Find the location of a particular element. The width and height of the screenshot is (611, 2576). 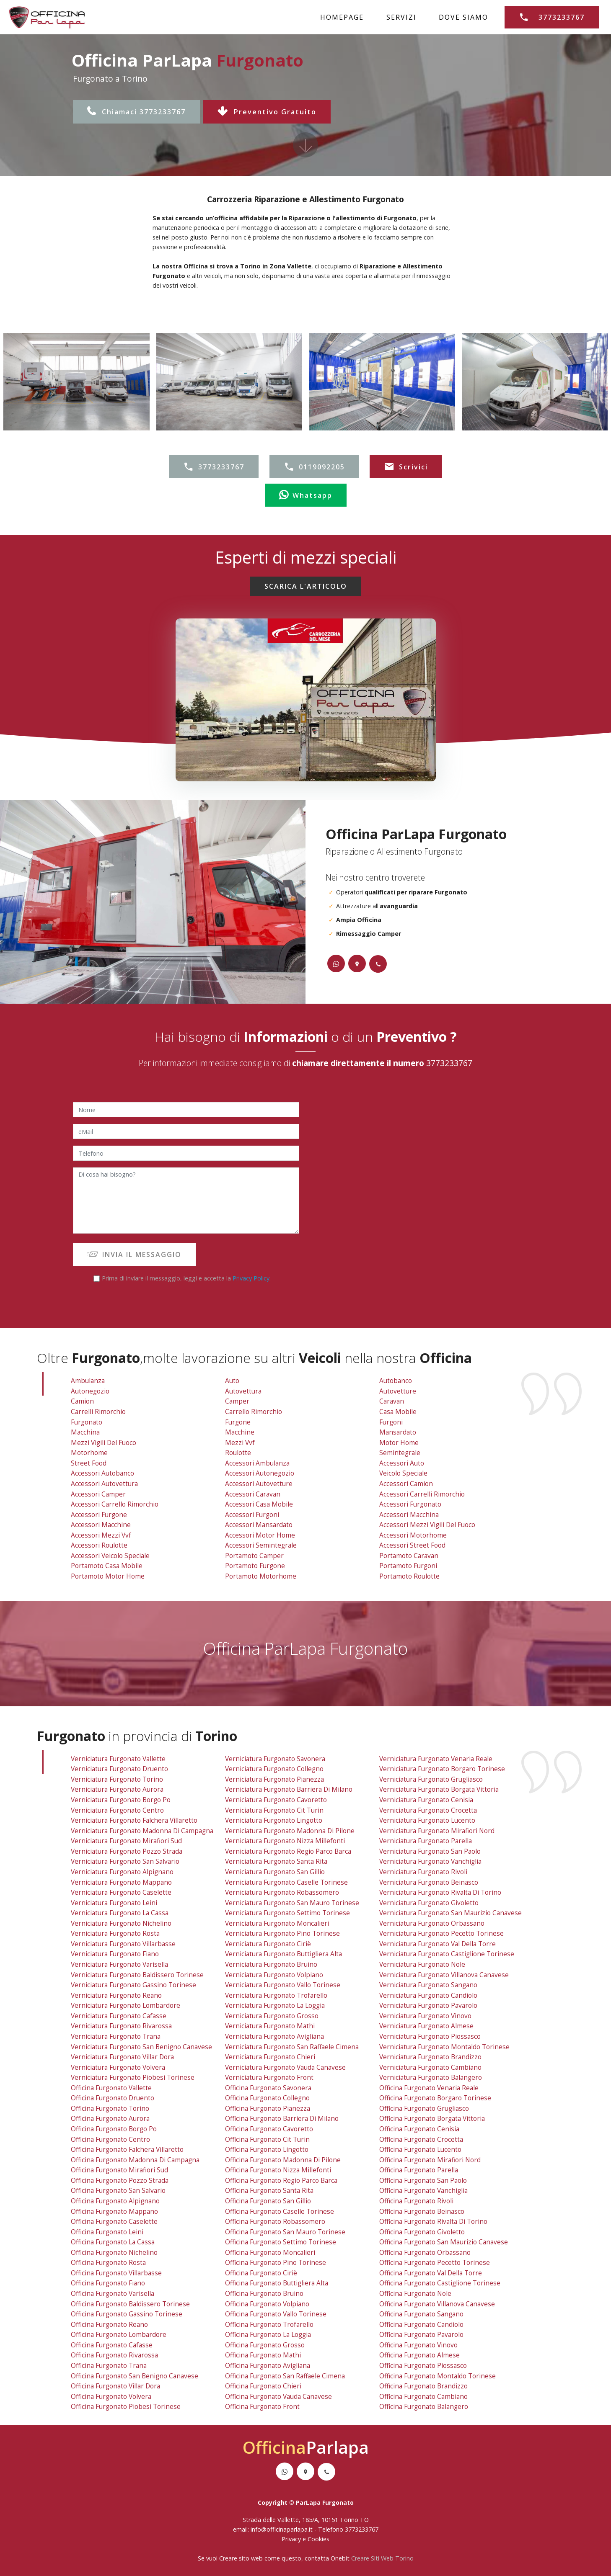

Accessori Semintegrale is located at coordinates (261, 1545).